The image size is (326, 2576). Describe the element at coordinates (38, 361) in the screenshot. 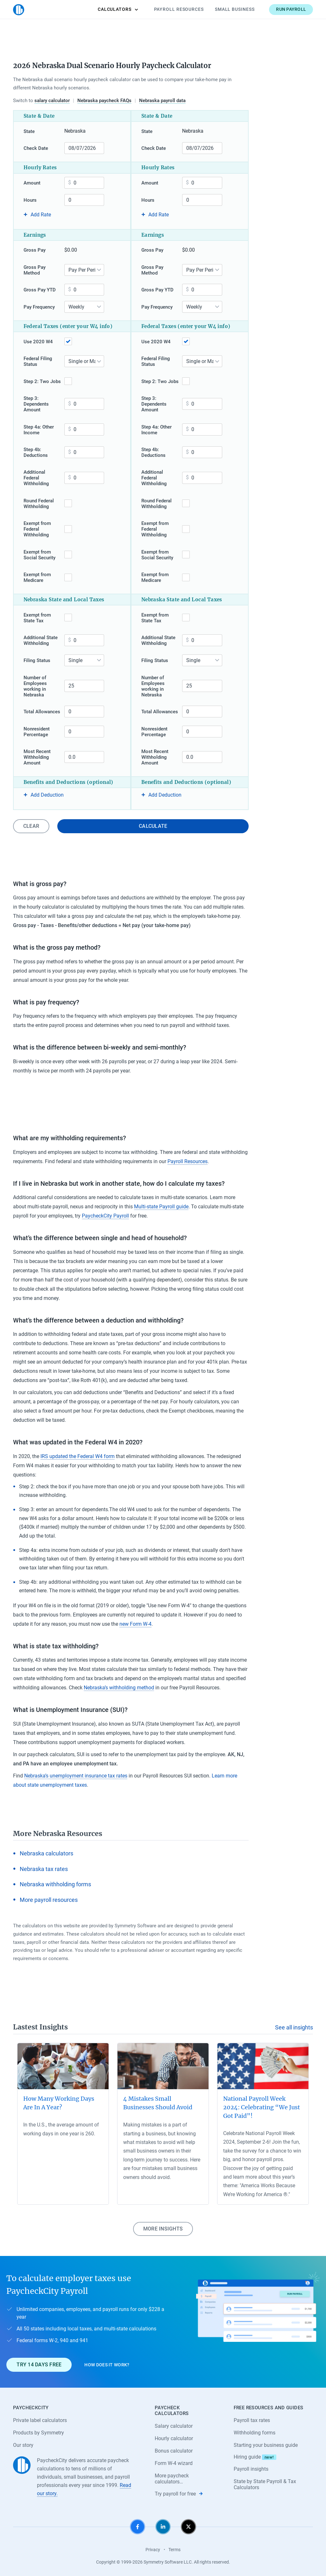

I see `Federal Filing Status` at that location.